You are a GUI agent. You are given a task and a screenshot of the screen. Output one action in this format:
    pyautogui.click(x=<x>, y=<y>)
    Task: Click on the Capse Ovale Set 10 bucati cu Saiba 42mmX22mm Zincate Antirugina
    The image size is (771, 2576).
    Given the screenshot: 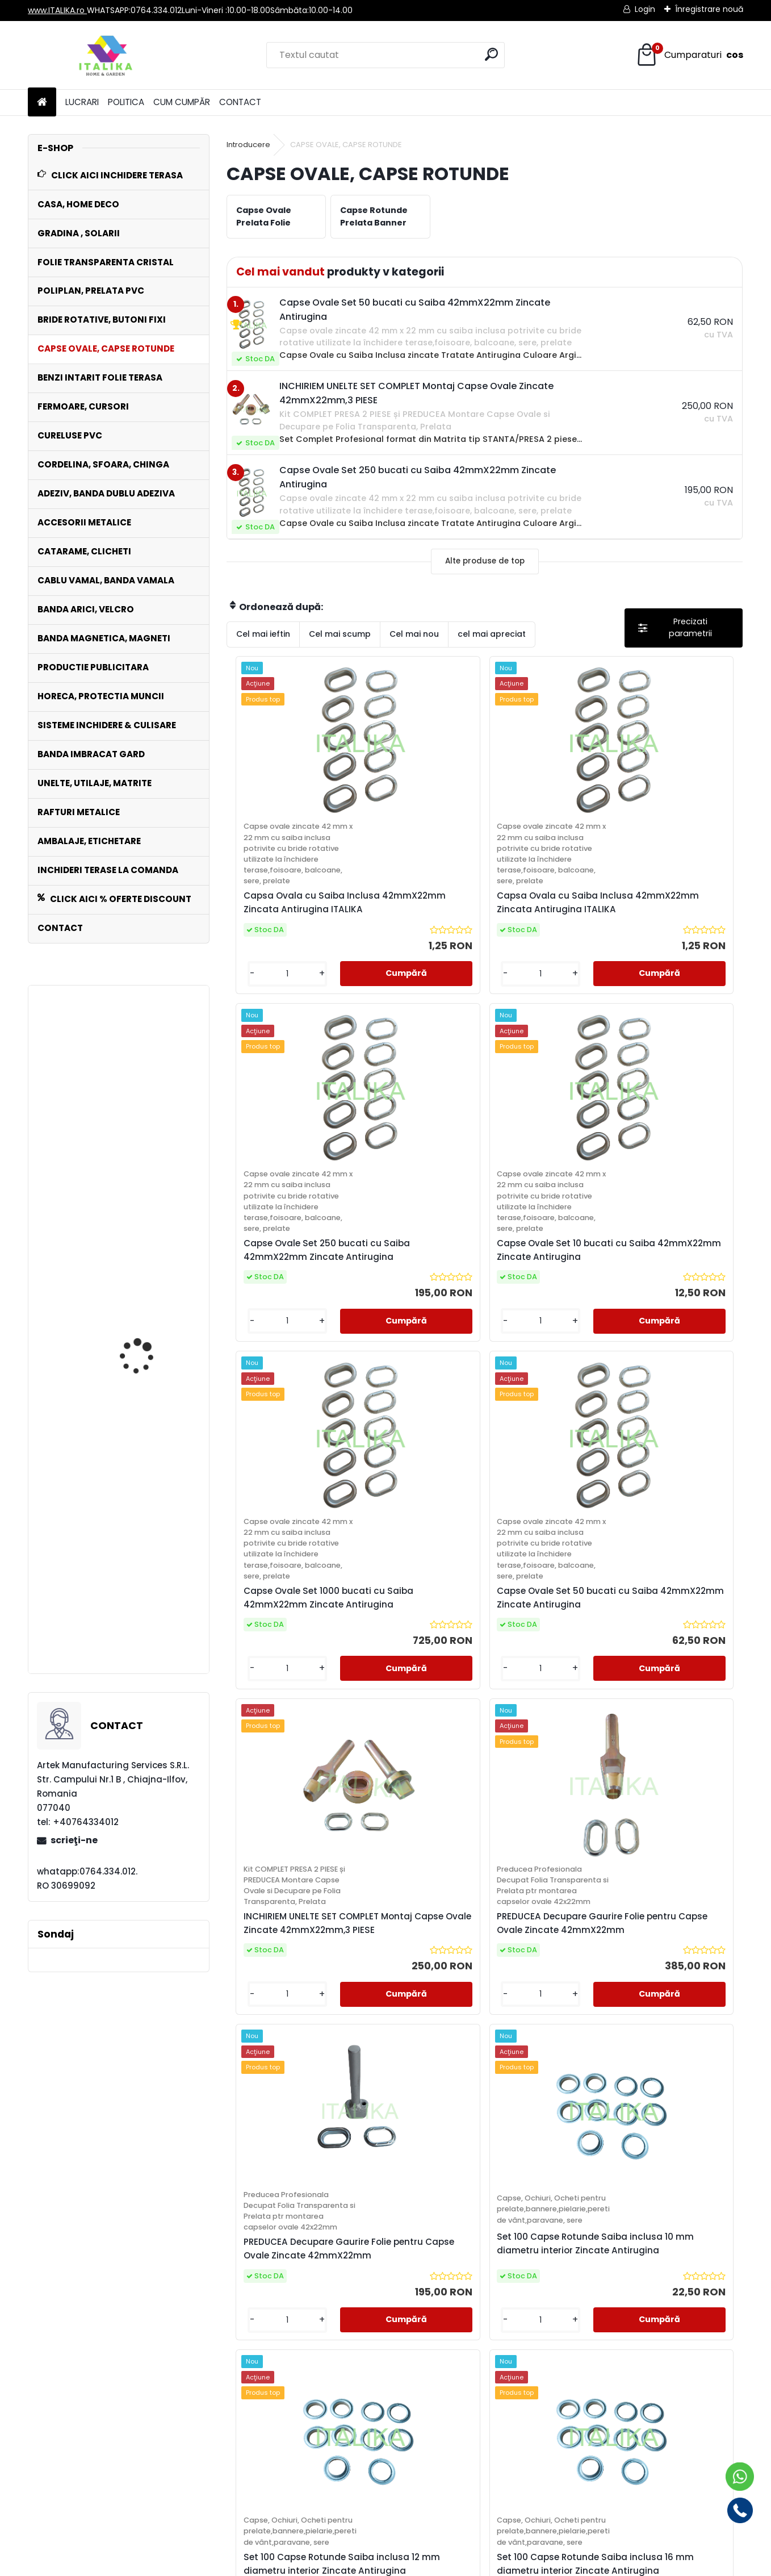 What is the action you would take?
    pyautogui.click(x=676, y=970)
    